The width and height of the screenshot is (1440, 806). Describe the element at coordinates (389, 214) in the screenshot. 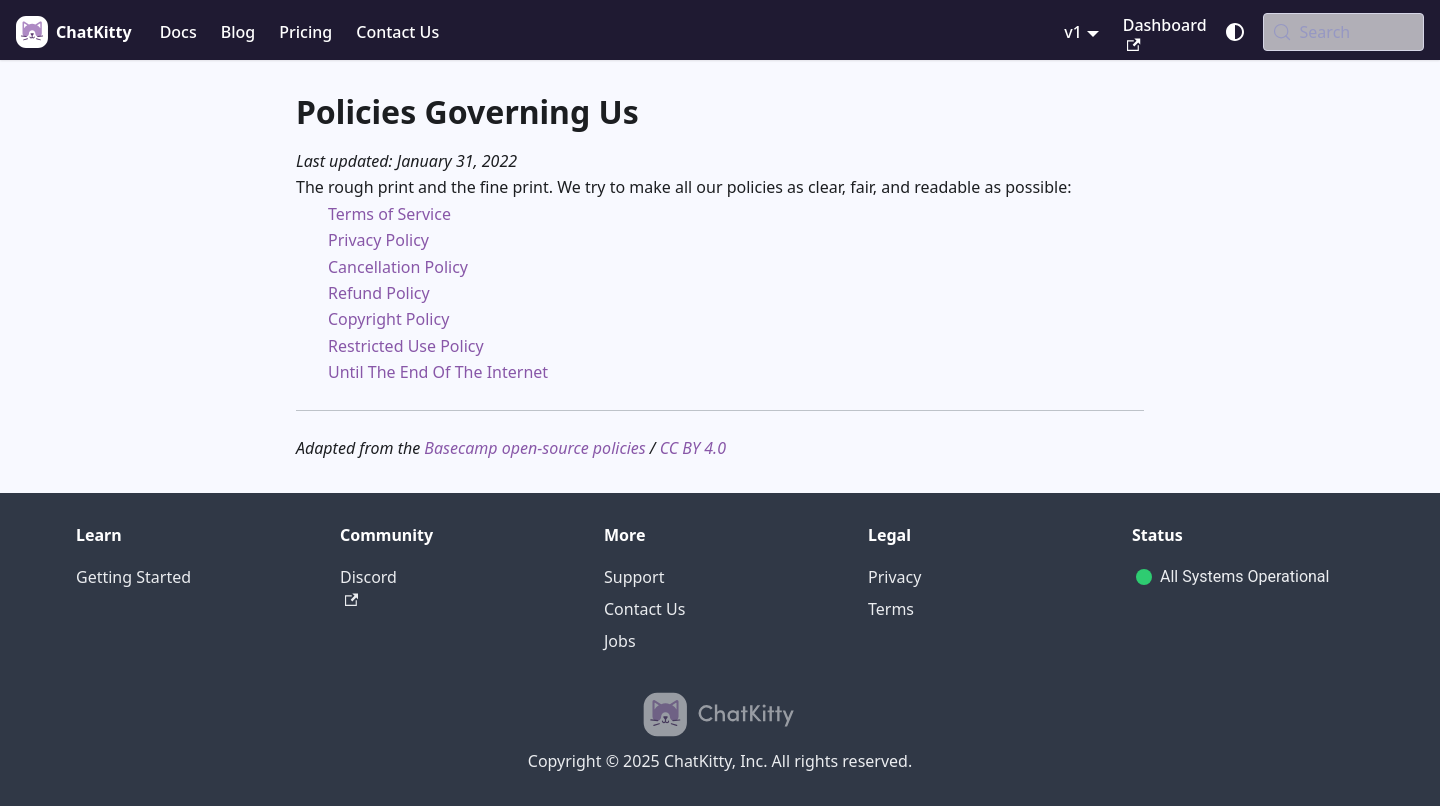

I see `Terms of Service` at that location.